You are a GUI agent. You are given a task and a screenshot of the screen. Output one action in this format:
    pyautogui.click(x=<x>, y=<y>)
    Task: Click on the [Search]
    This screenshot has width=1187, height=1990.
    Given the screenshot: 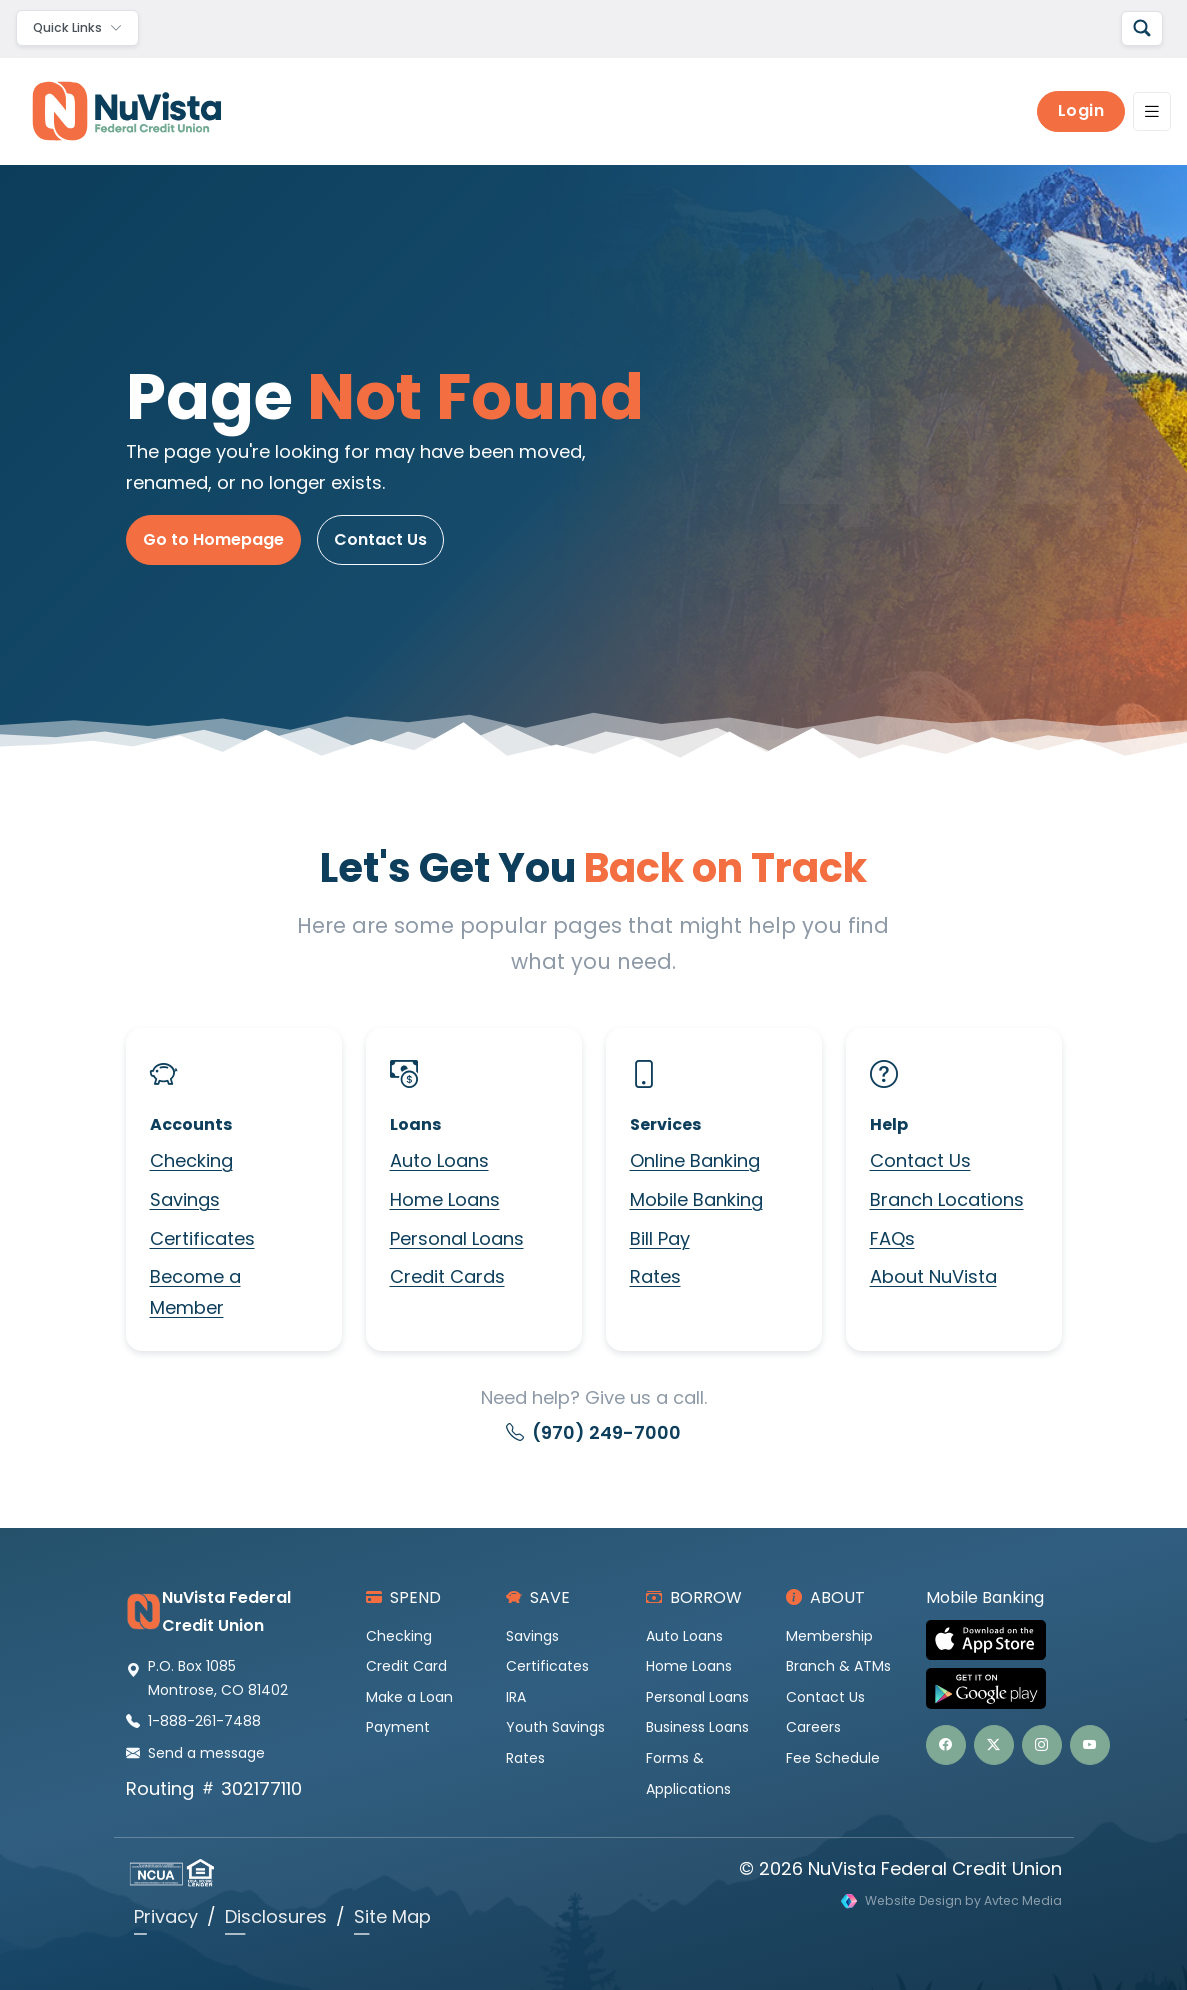 What is the action you would take?
    pyautogui.click(x=1142, y=28)
    